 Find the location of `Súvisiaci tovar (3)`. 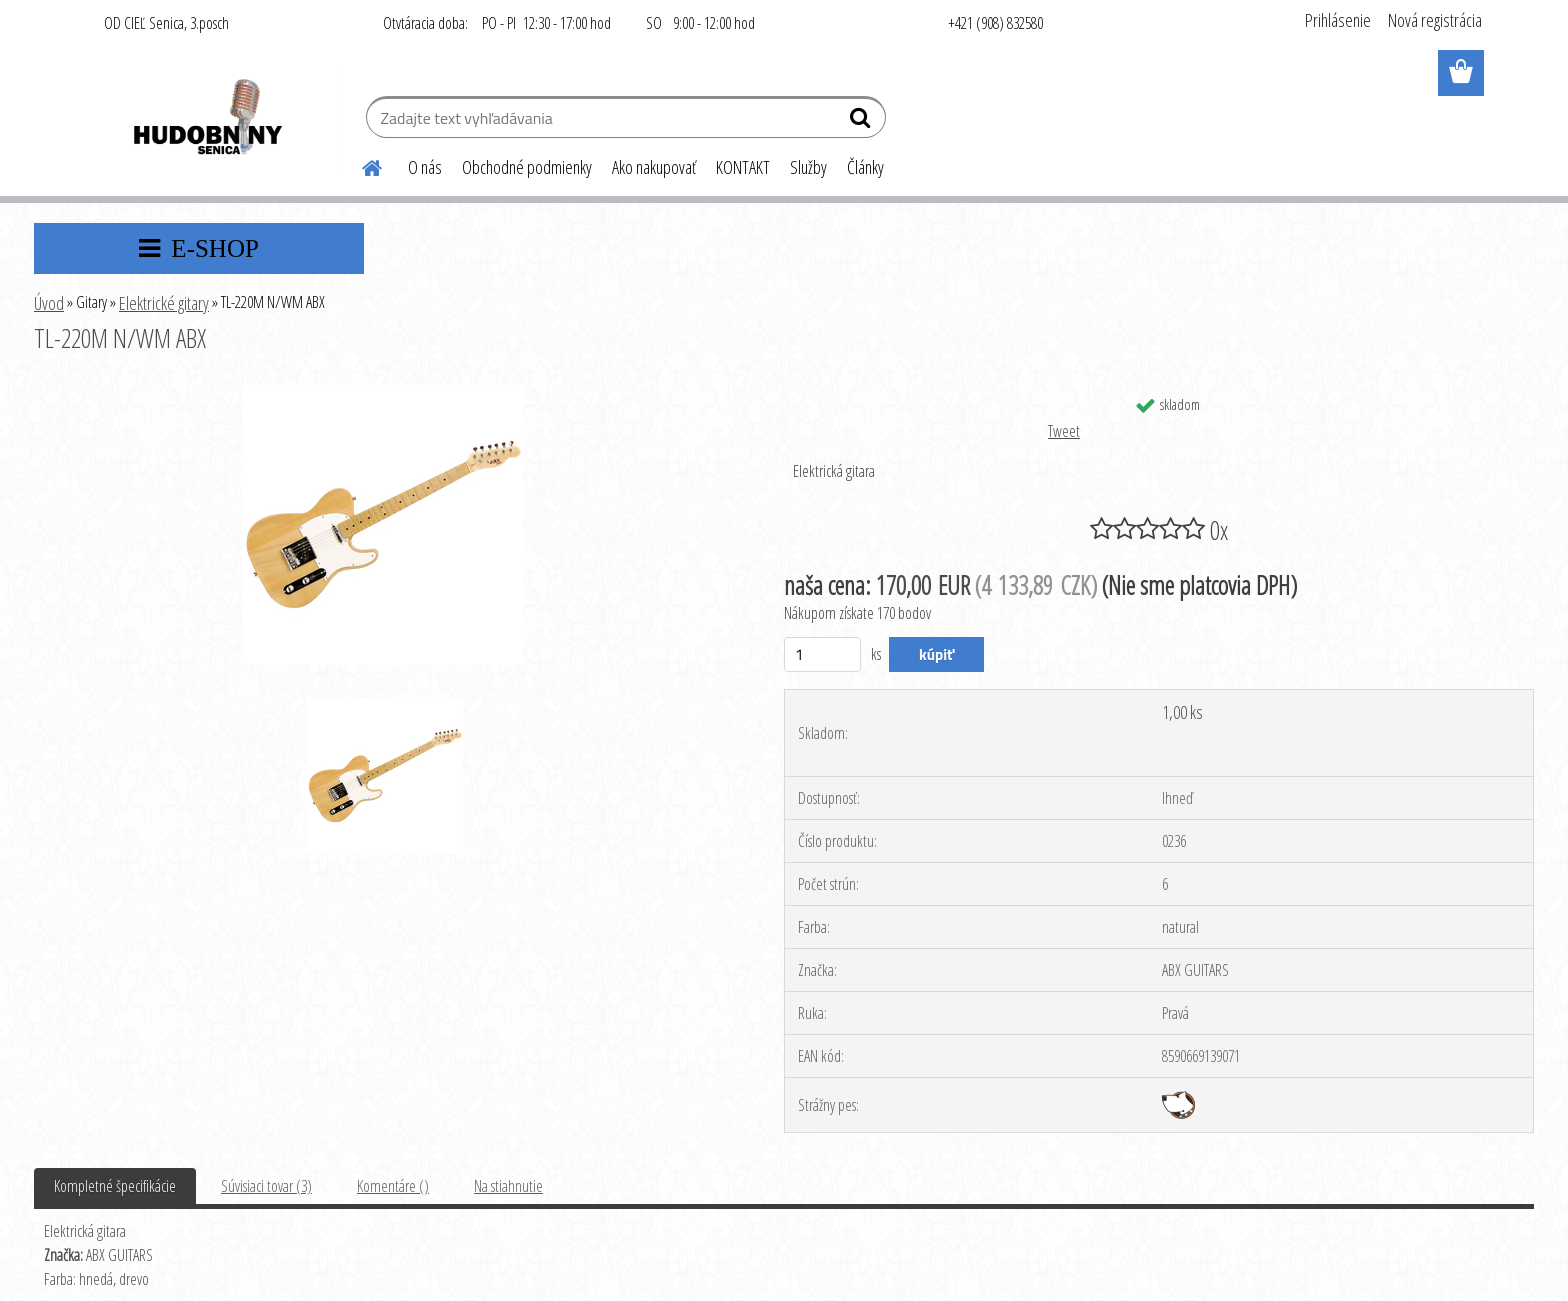

Súvisiaci tovar (3) is located at coordinates (266, 1186).